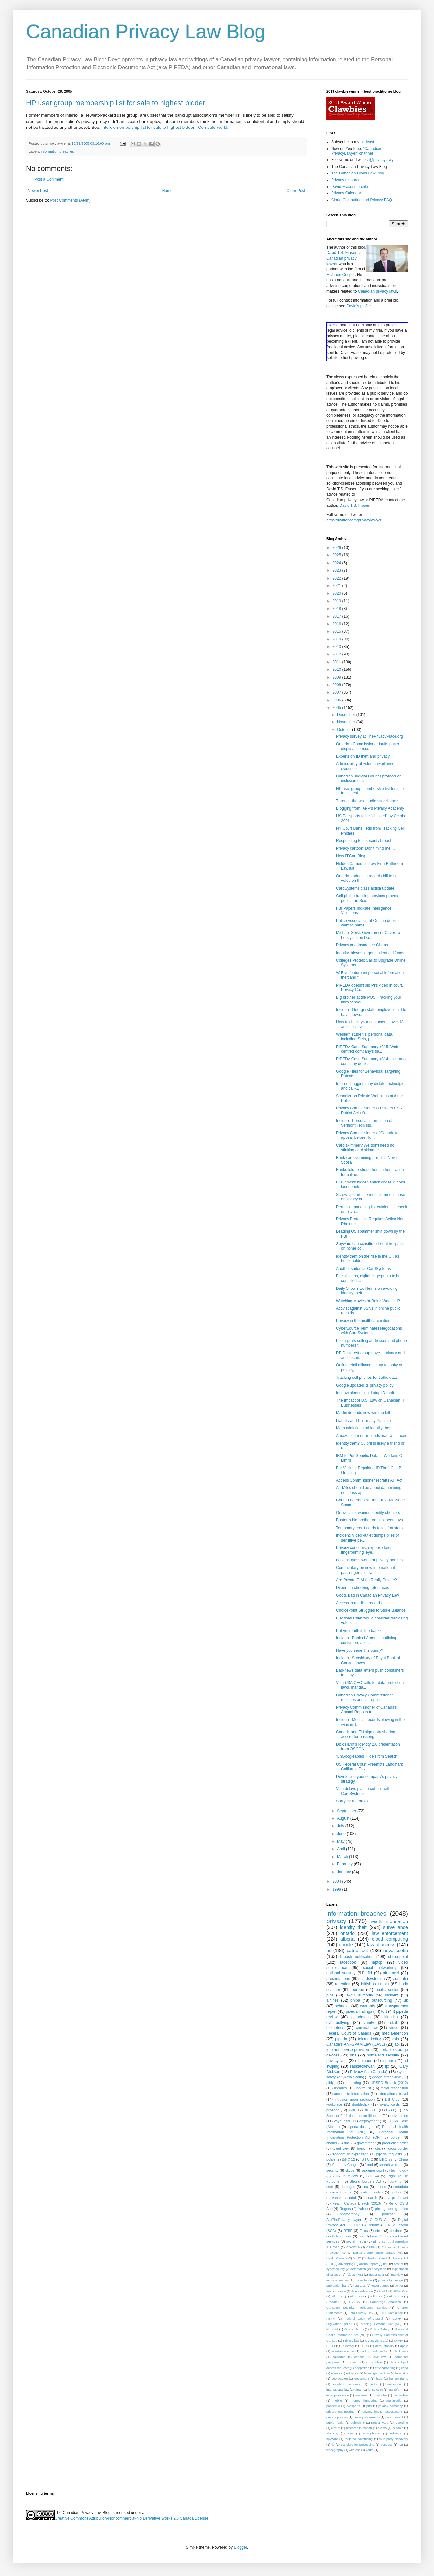 This screenshot has height=2576, width=434. I want to click on dncl, so click(347, 2143).